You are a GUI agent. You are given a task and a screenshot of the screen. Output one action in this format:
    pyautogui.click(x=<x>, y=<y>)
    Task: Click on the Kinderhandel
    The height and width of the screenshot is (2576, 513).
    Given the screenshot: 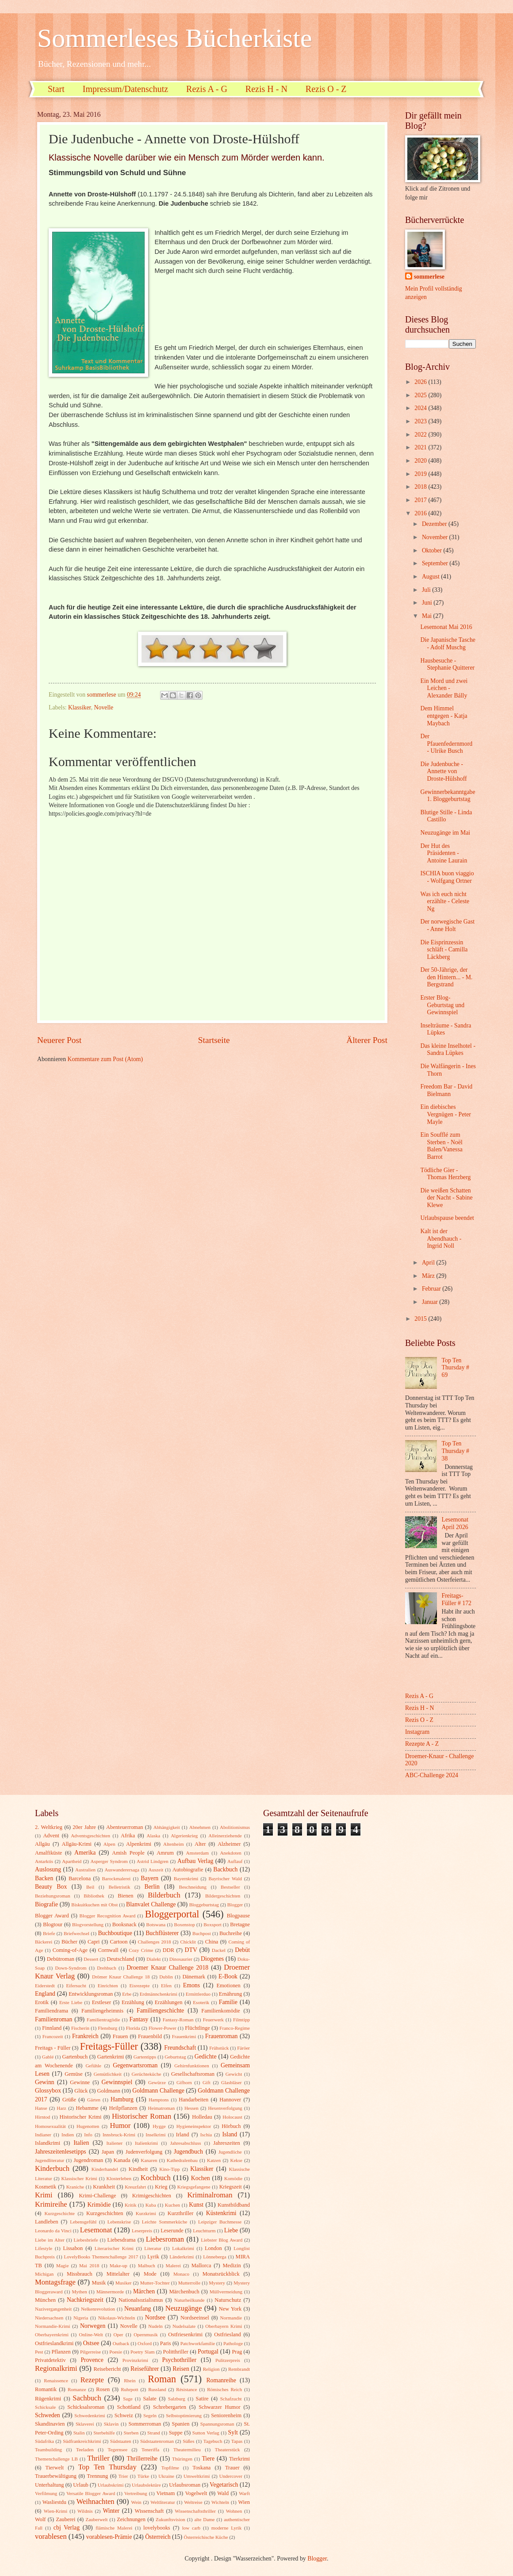 What is the action you would take?
    pyautogui.click(x=105, y=2169)
    